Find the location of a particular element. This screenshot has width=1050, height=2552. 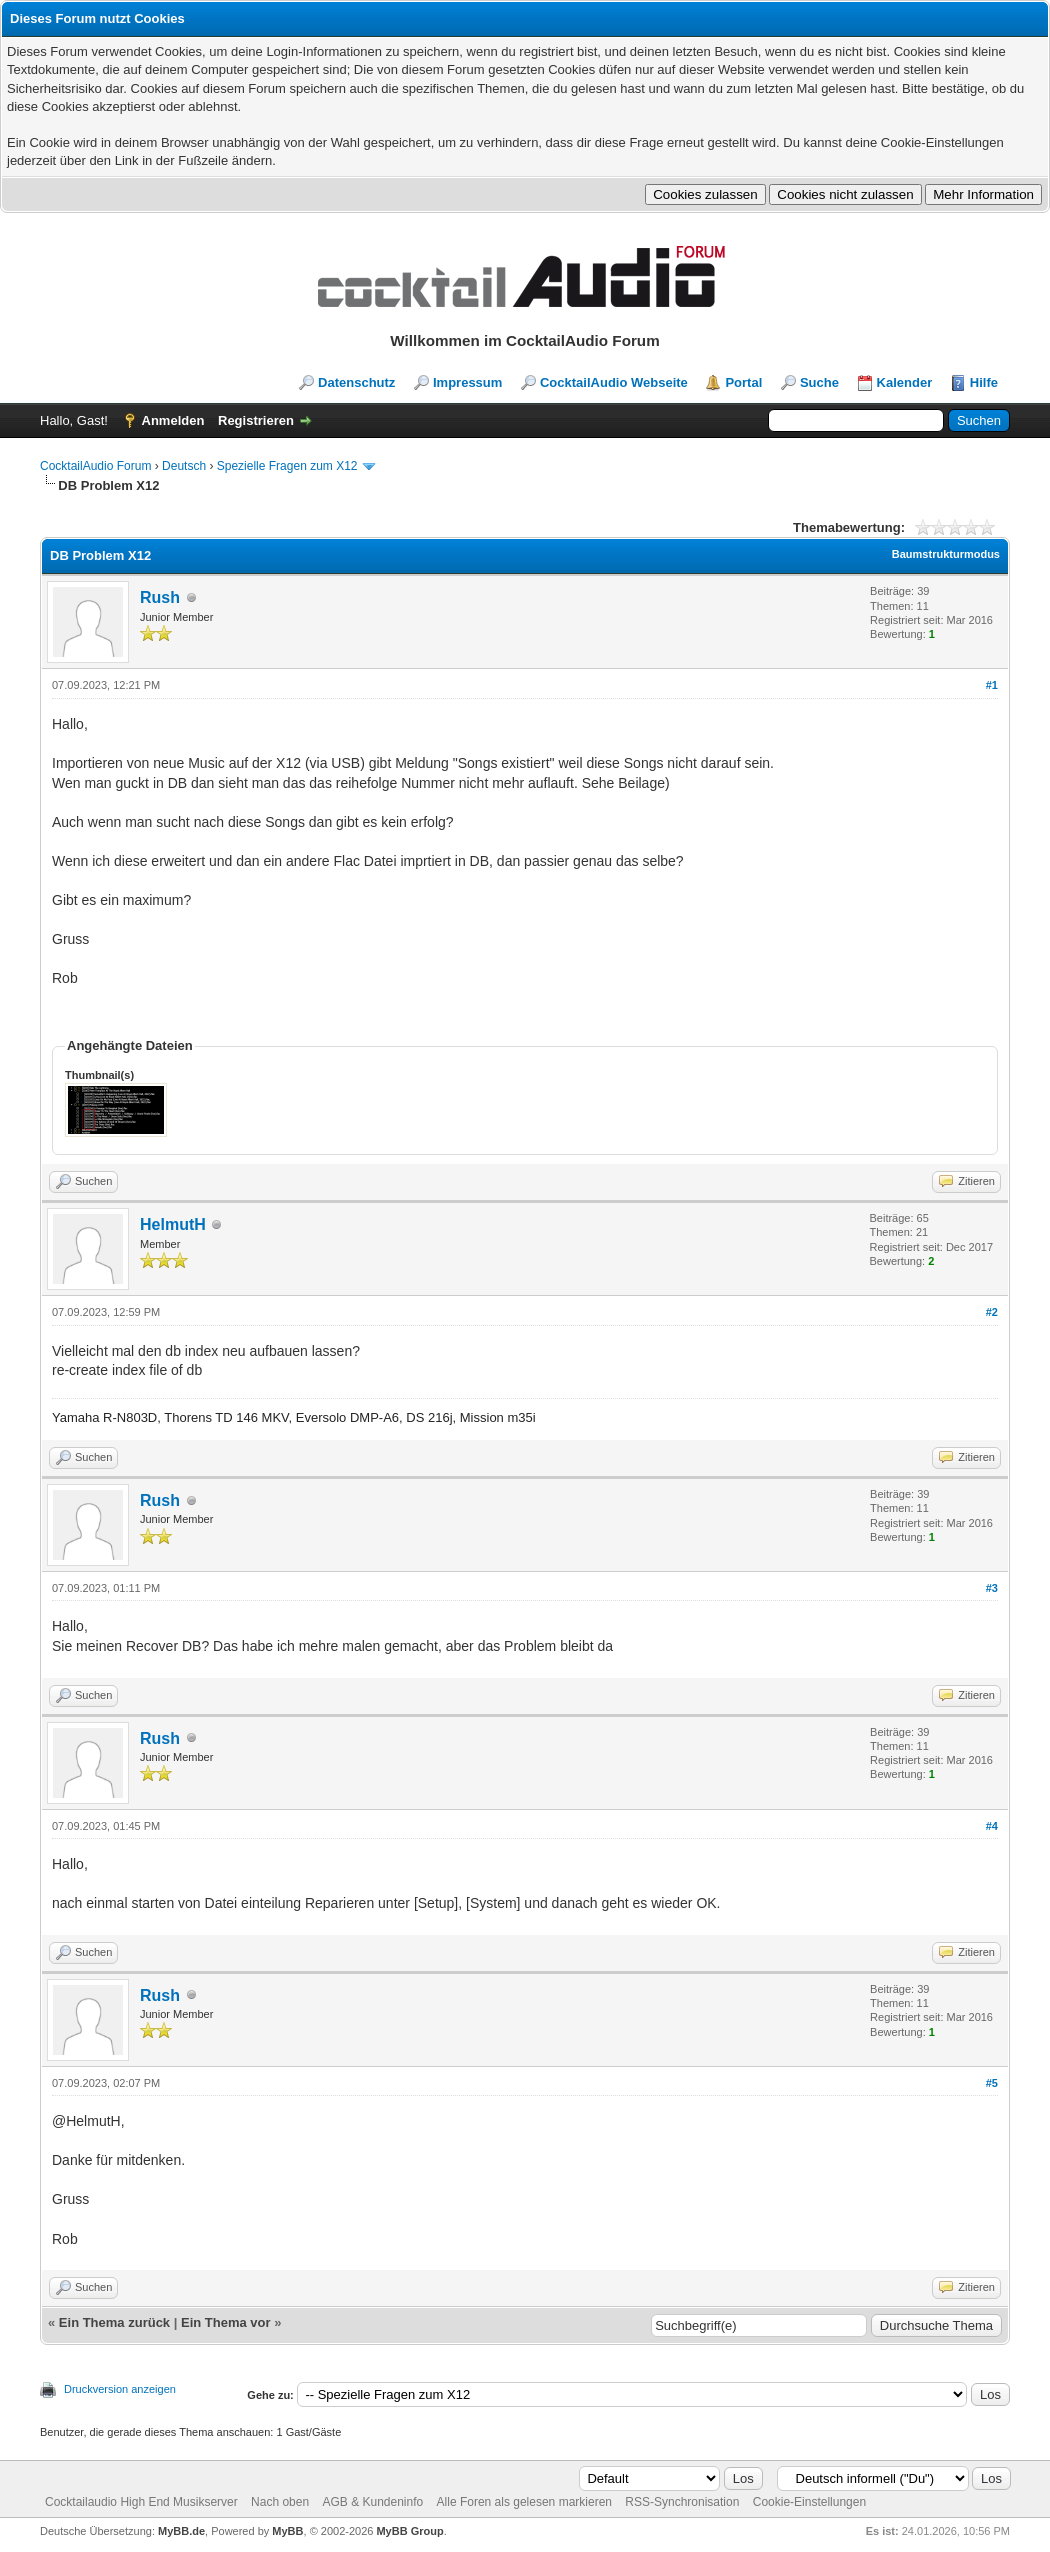

Spezielle Fragen zum X12 is located at coordinates (287, 466).